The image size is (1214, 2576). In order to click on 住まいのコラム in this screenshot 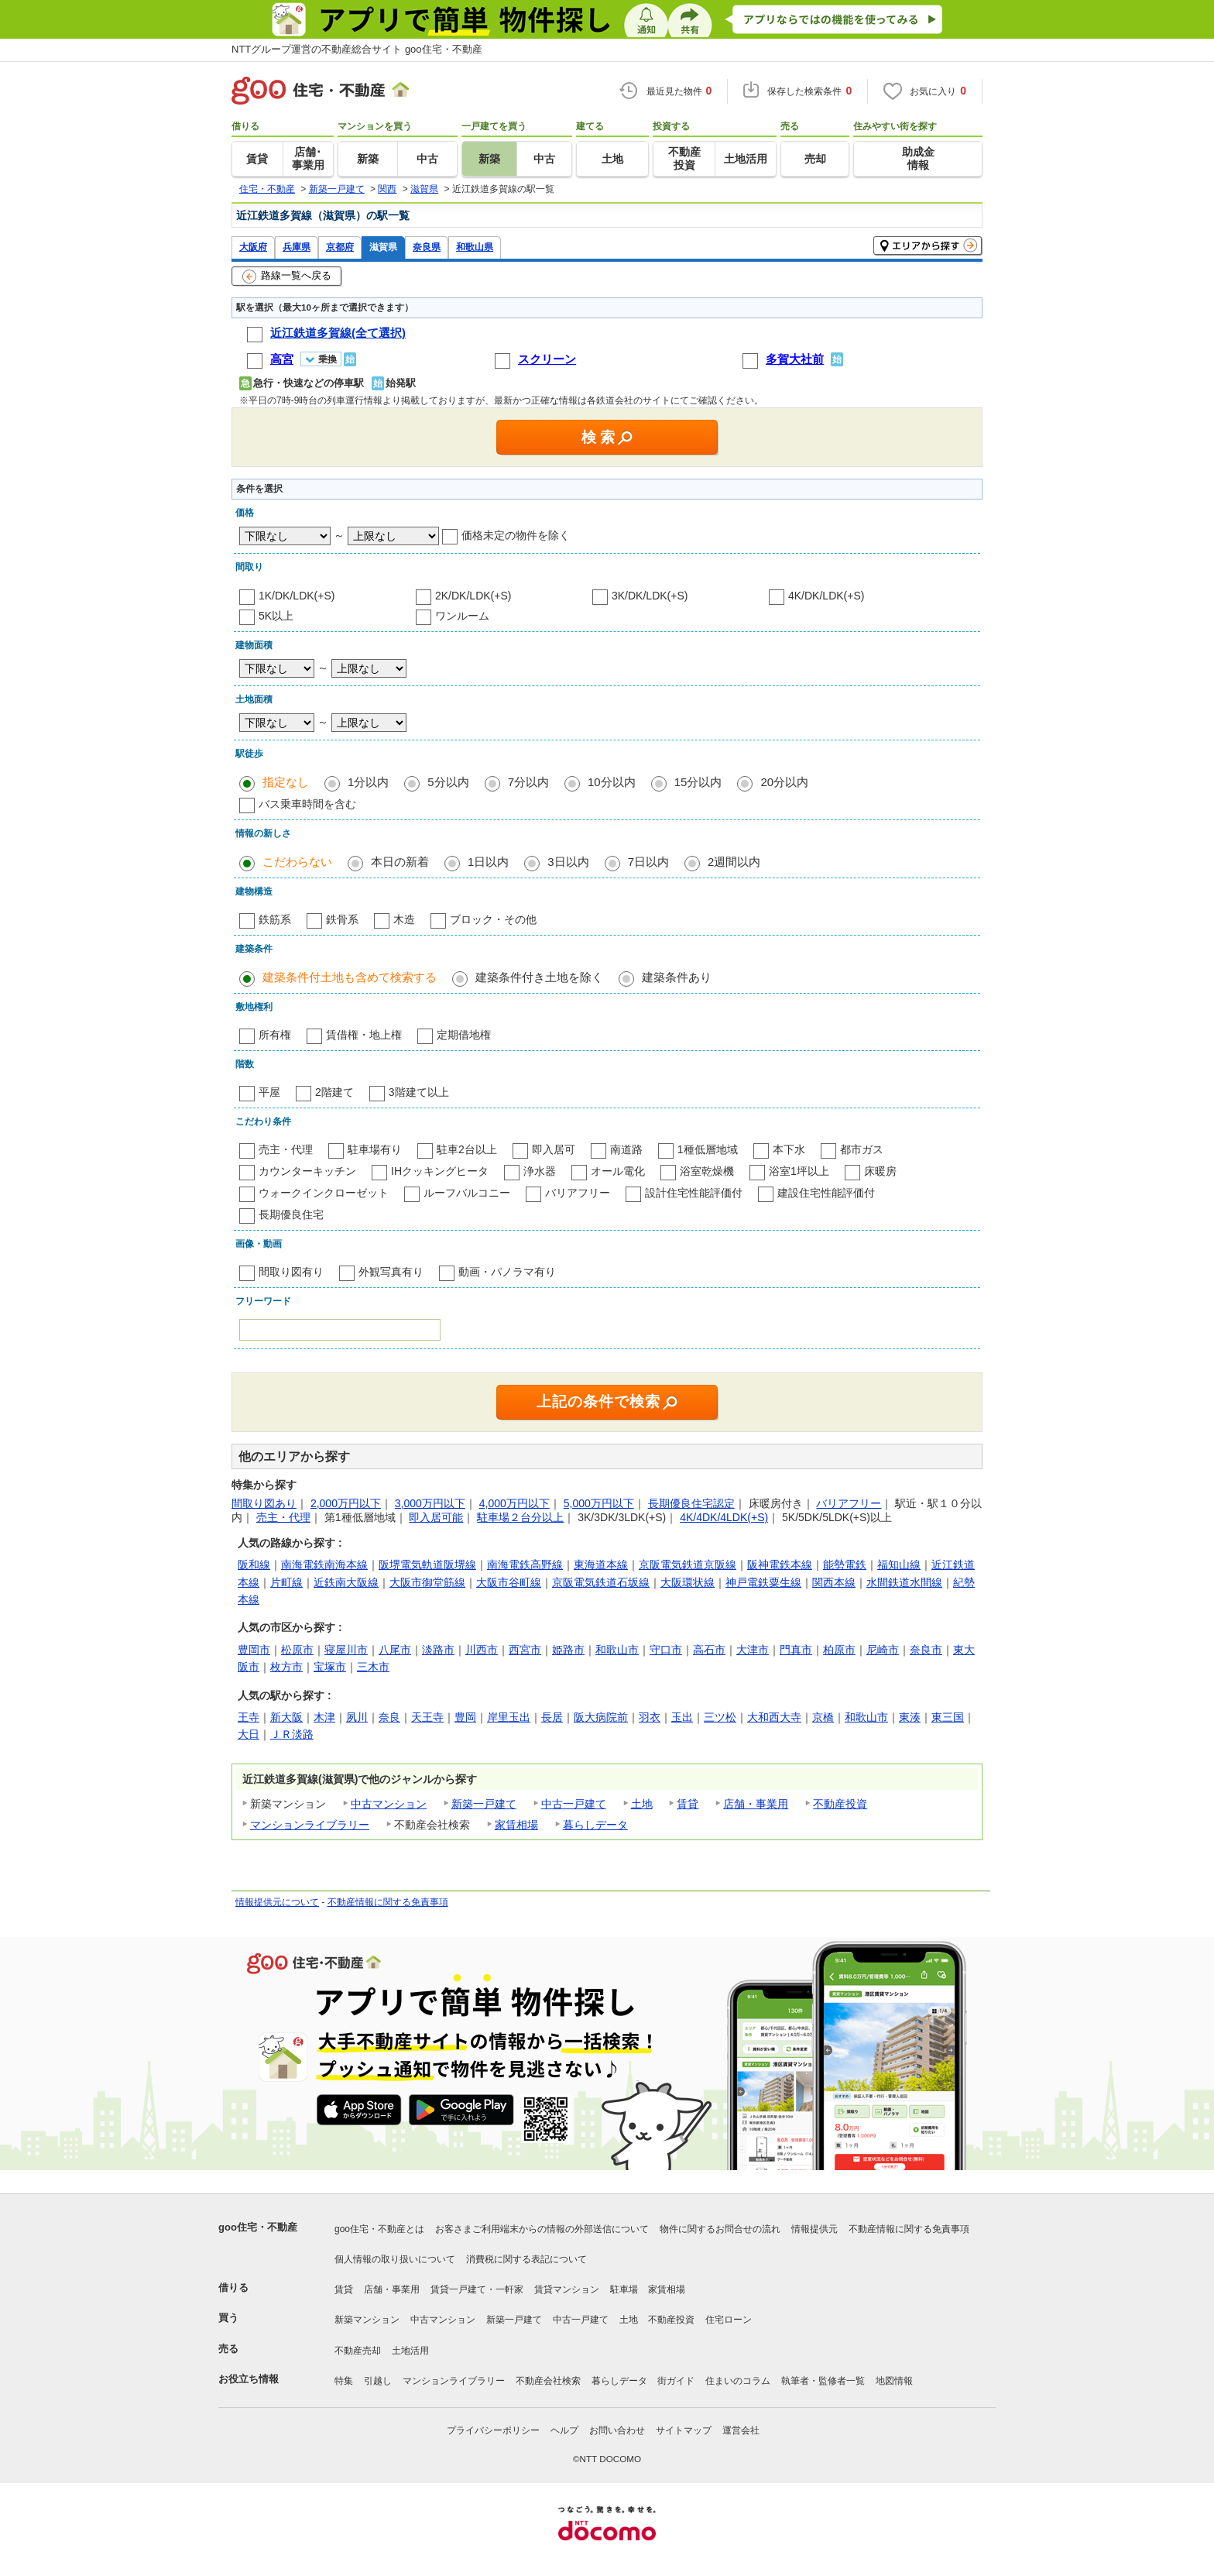, I will do `click(737, 2380)`.